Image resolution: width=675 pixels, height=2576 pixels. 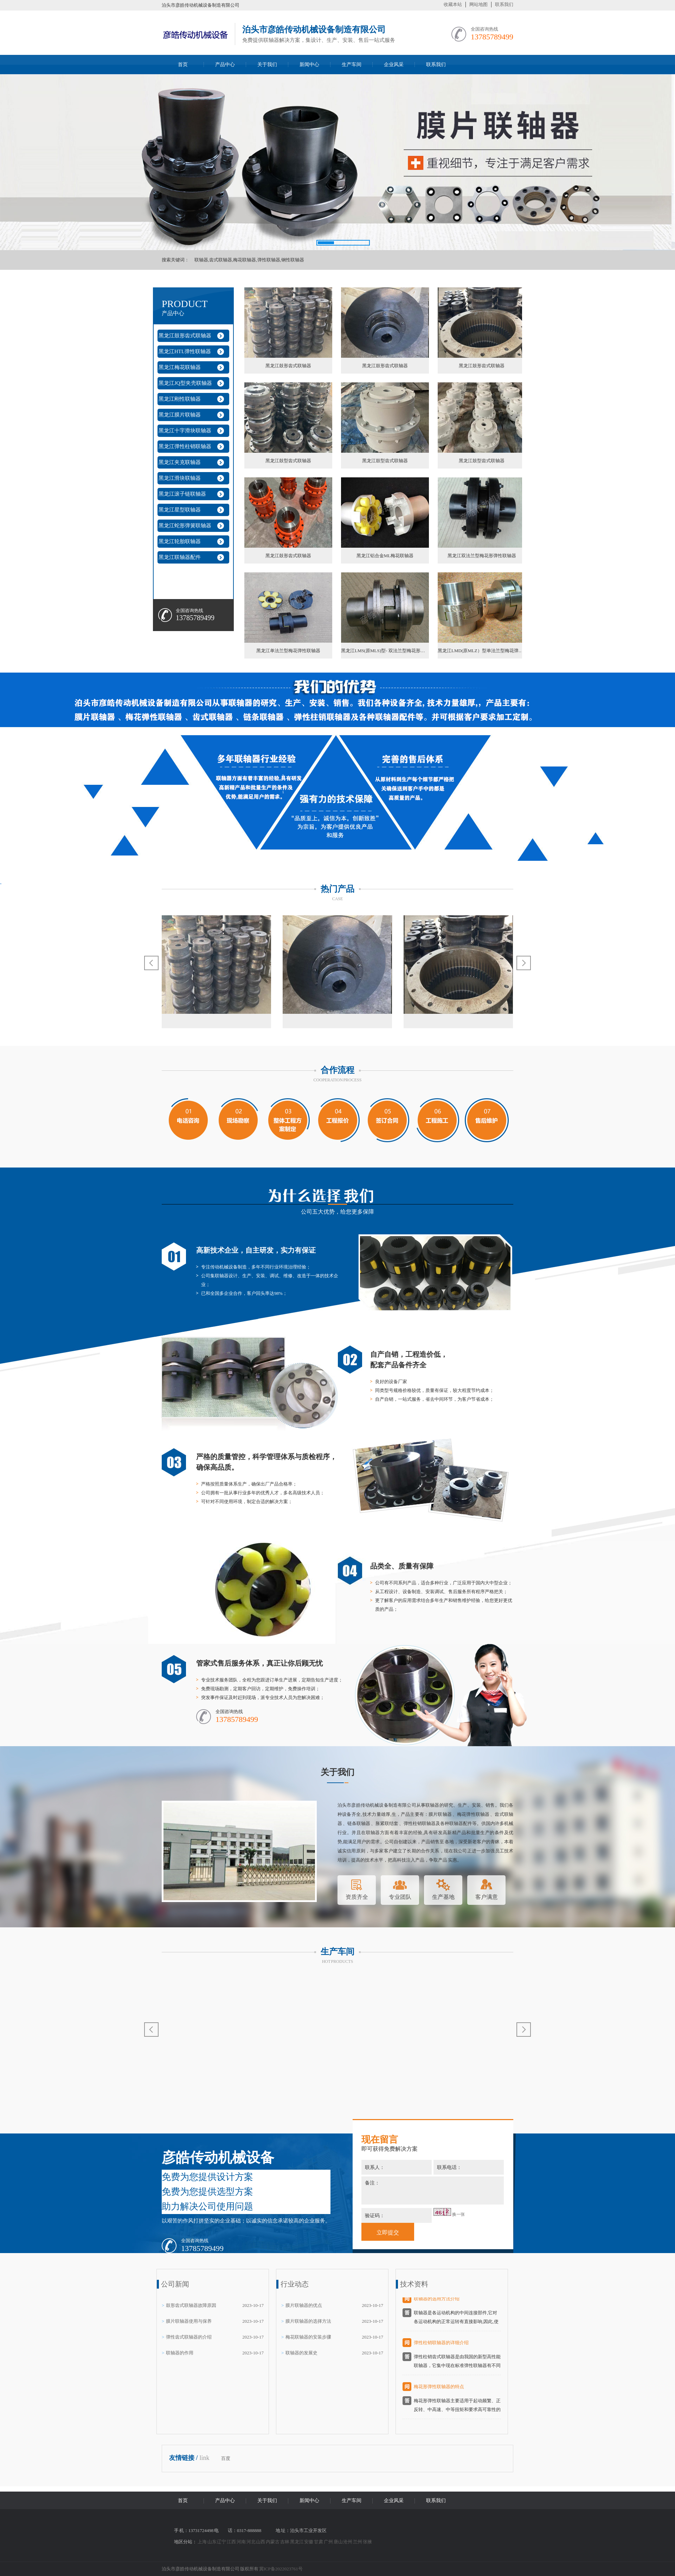 I want to click on 黑龙江, so click(x=297, y=2541).